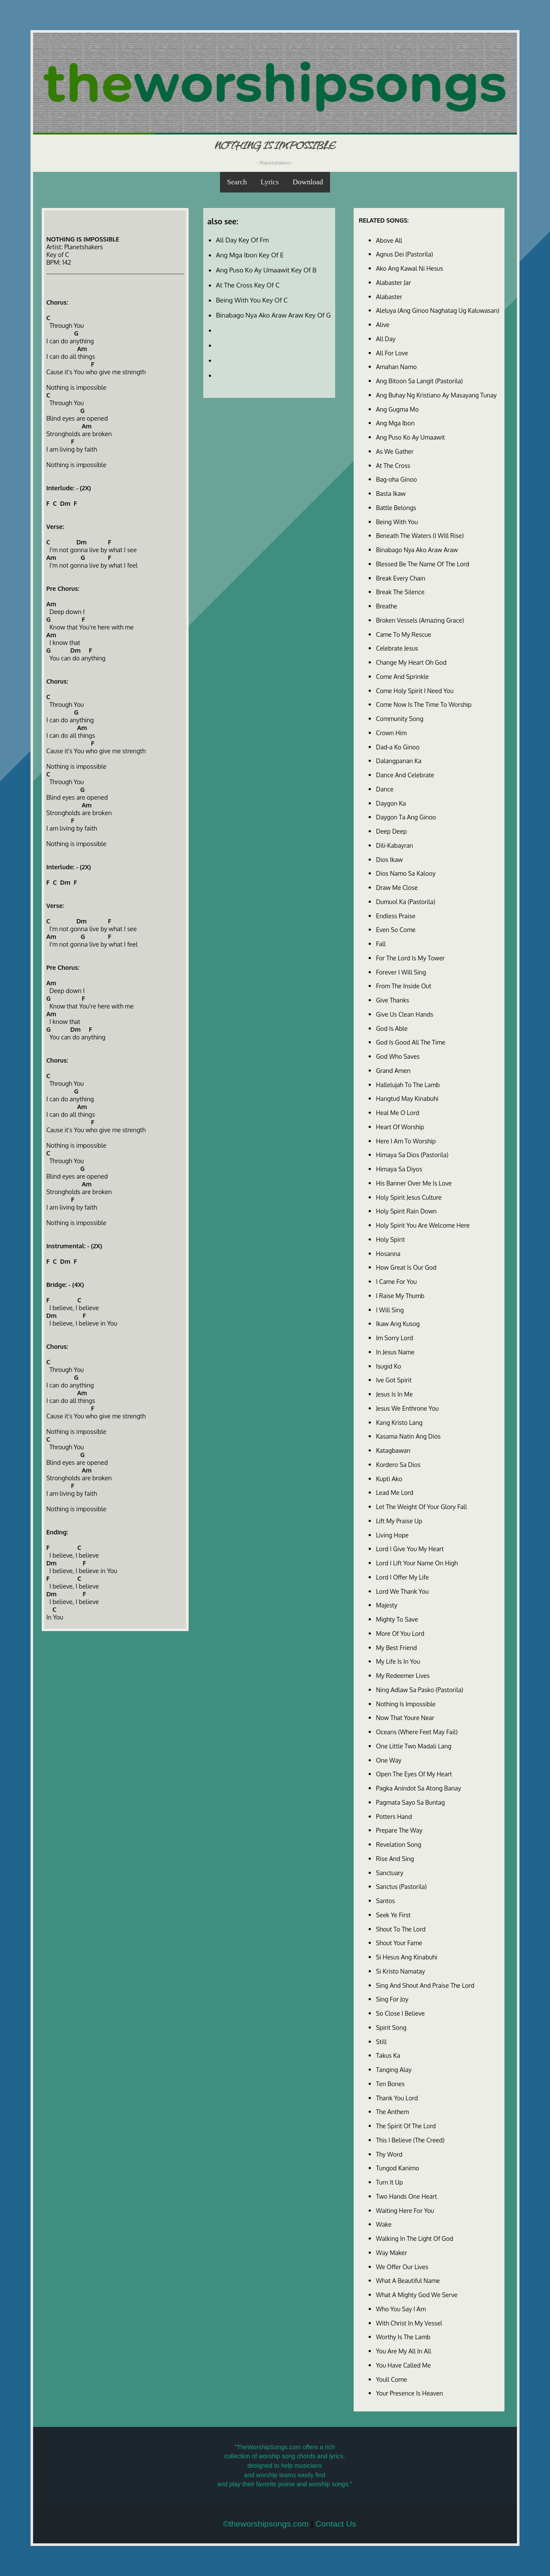 This screenshot has height=2576, width=550. What do you see at coordinates (412, 1154) in the screenshot?
I see `Himaya Sa Dios (Pastorila)` at bounding box center [412, 1154].